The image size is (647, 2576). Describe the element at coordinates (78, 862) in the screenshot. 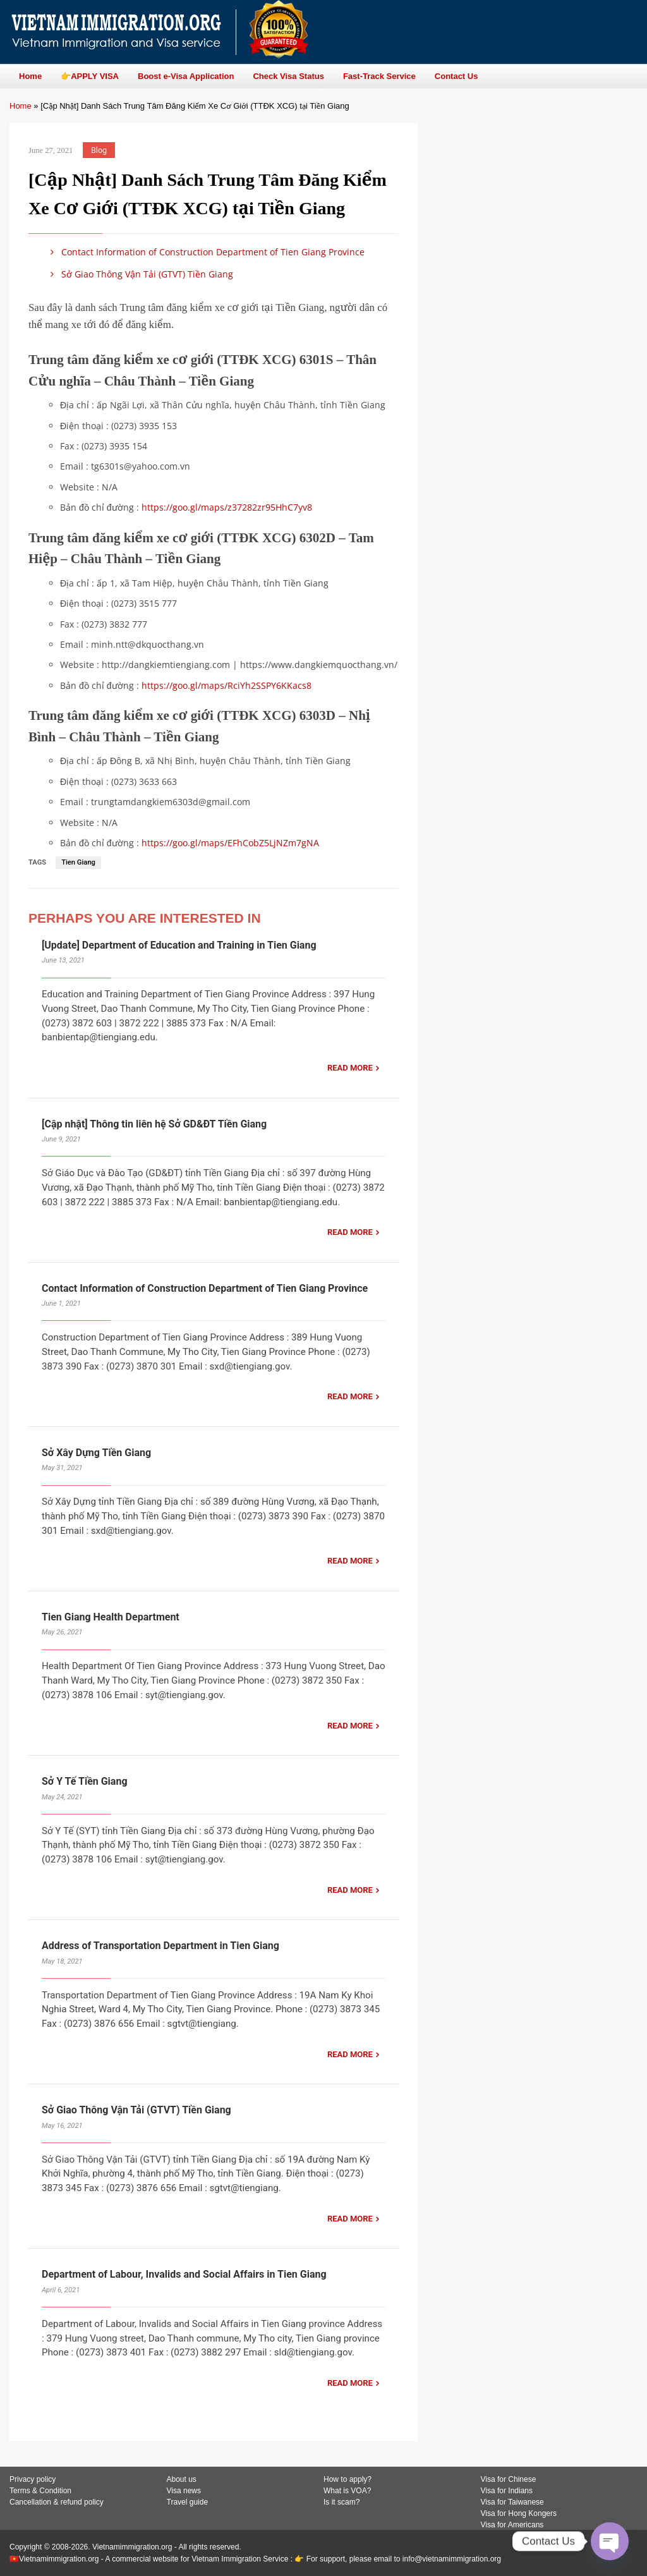

I see `Tien Giang` at that location.